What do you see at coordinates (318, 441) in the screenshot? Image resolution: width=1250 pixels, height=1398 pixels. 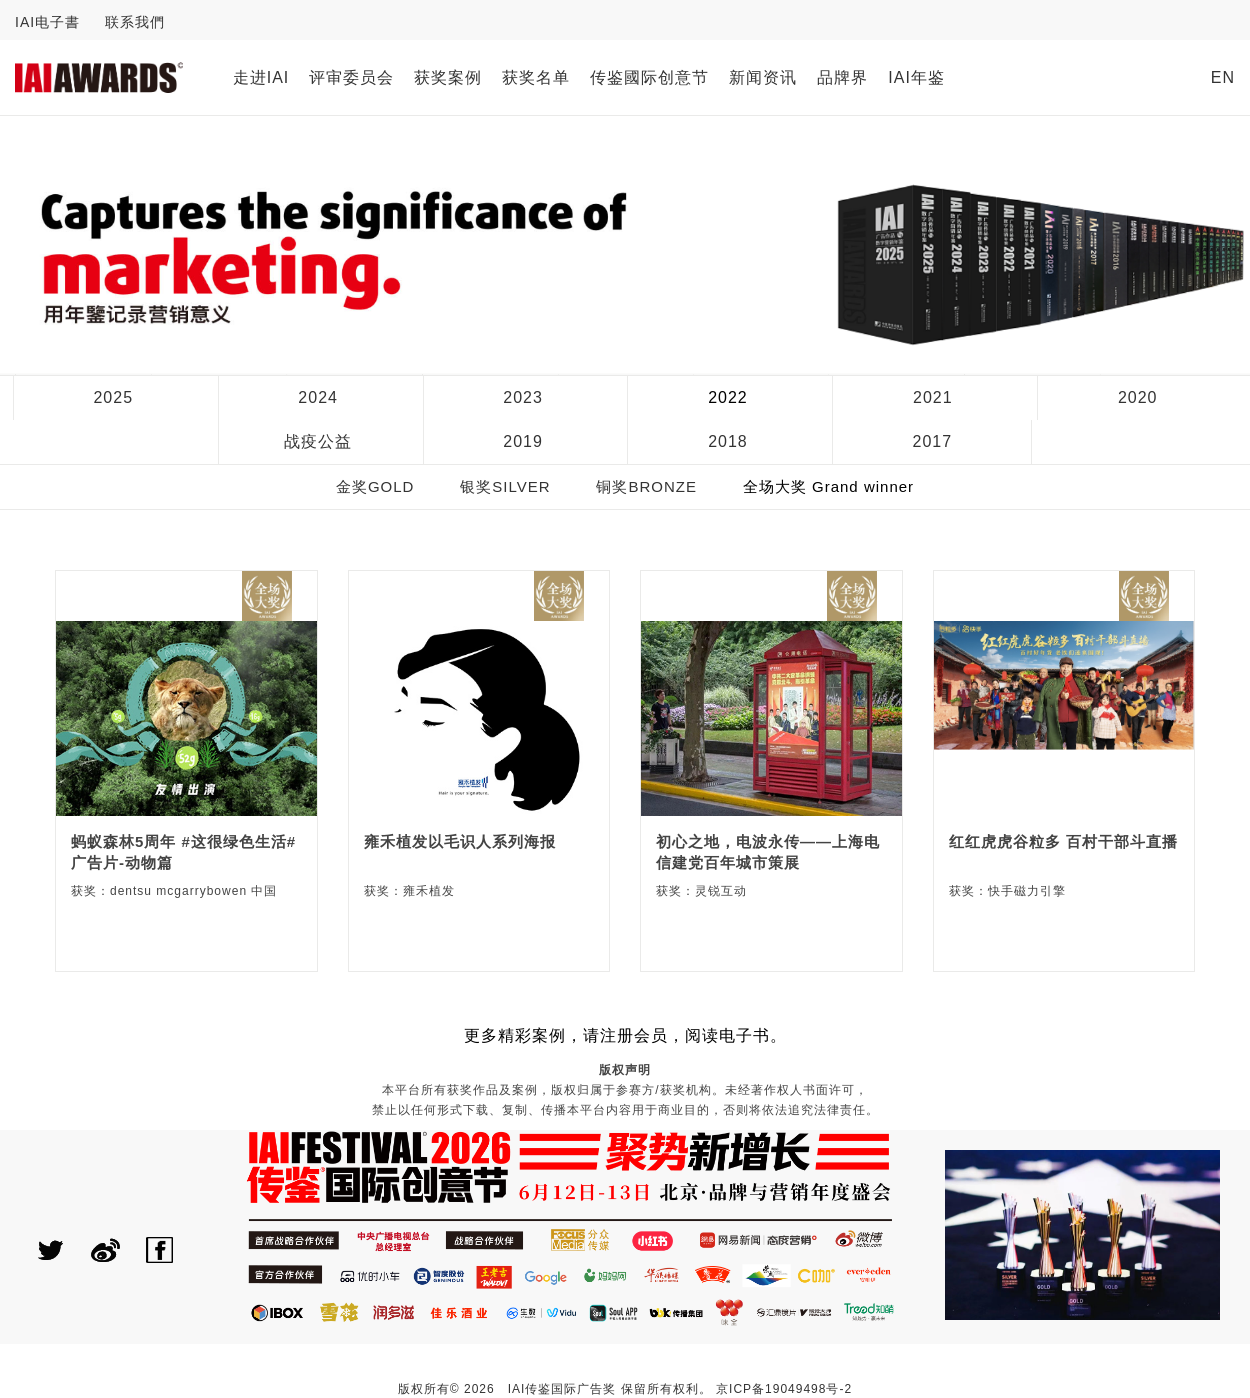 I see `战疫公益` at bounding box center [318, 441].